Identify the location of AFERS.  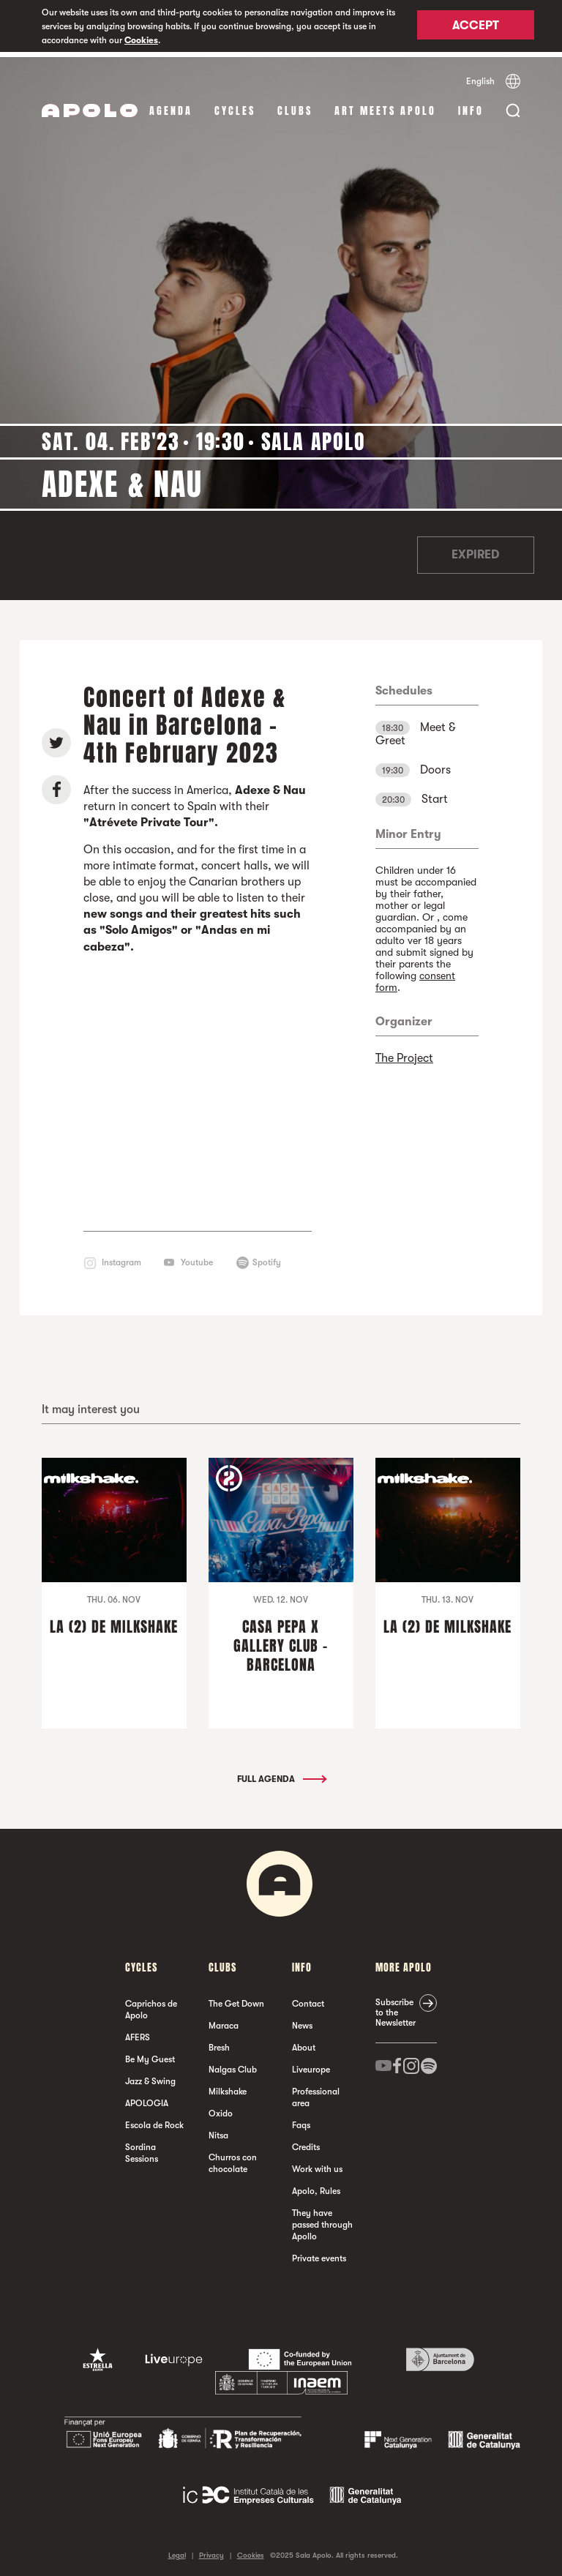
(137, 2032).